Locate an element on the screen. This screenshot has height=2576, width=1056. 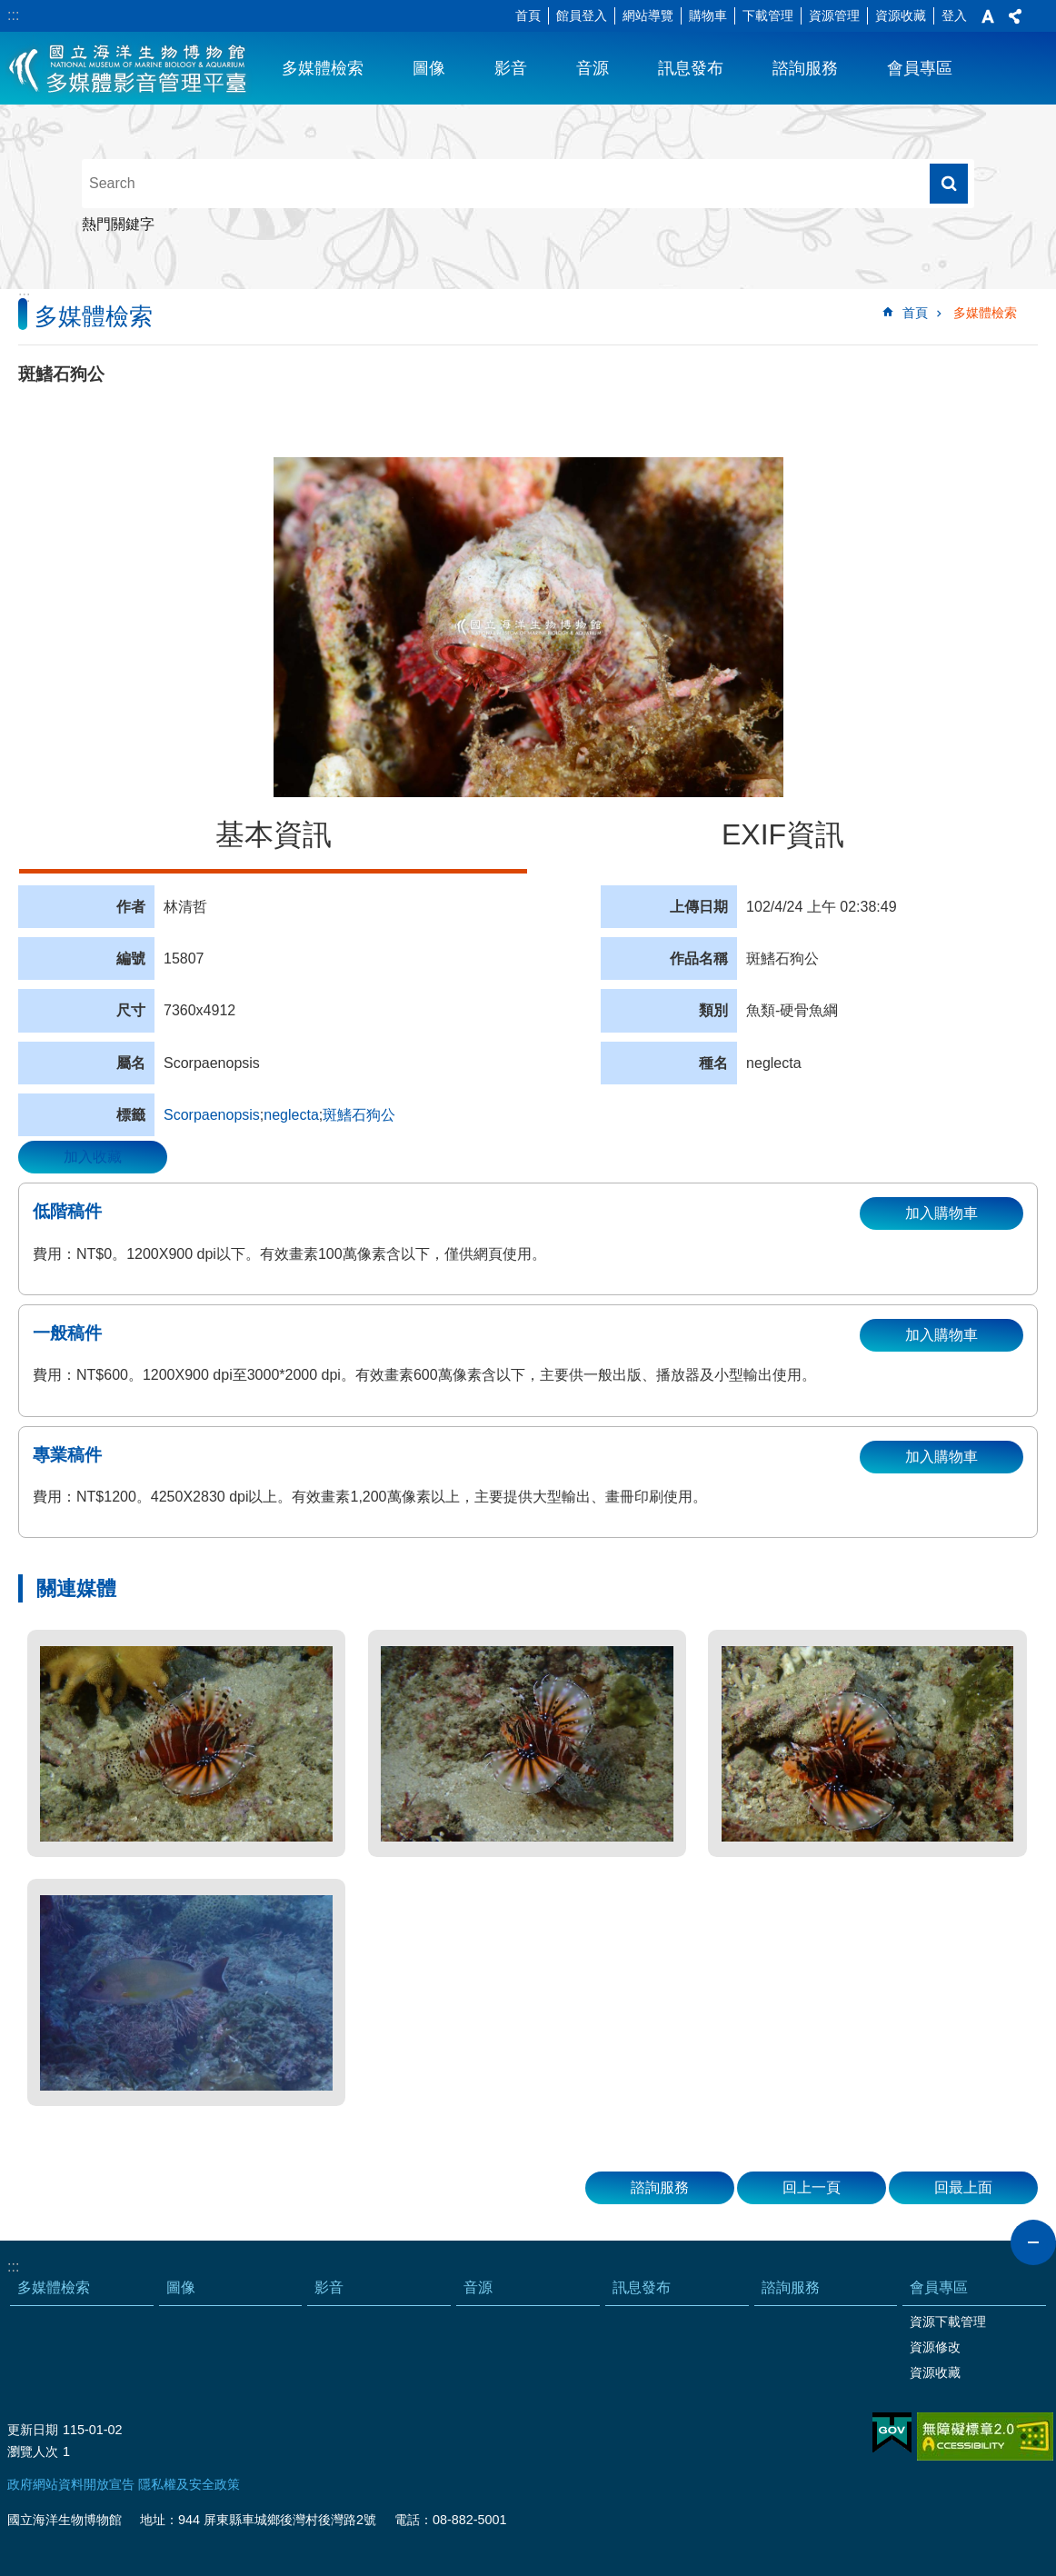
回最上面 [button] is located at coordinates (963, 2187).